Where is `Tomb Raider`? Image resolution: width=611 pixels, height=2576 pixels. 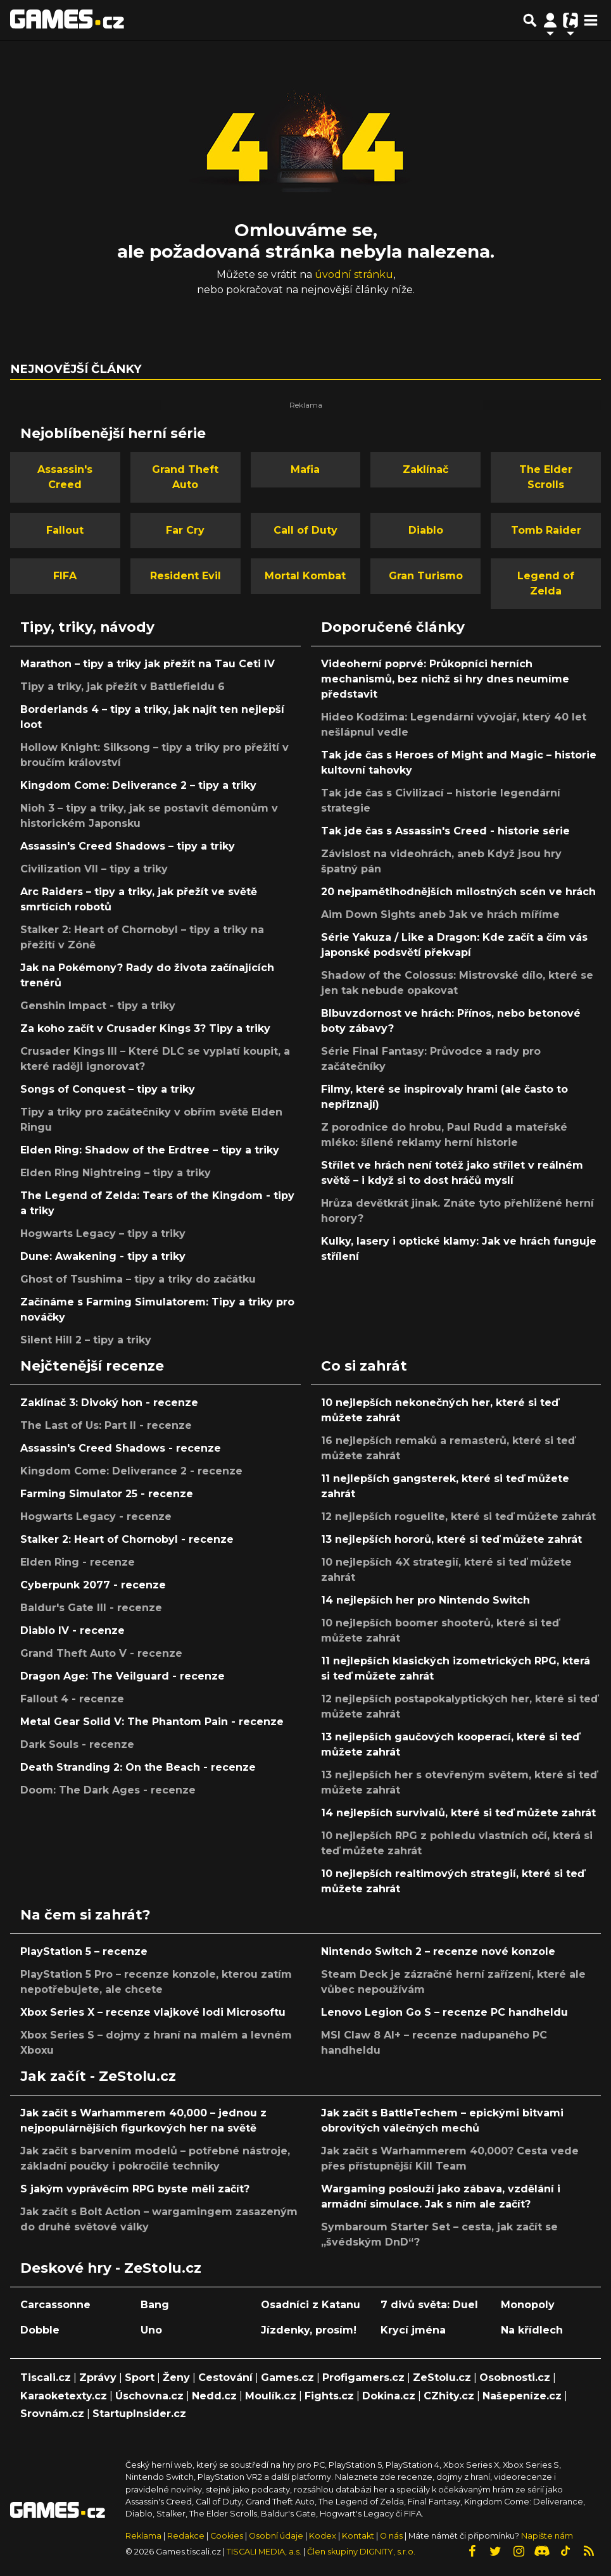
Tomb Raider is located at coordinates (546, 530).